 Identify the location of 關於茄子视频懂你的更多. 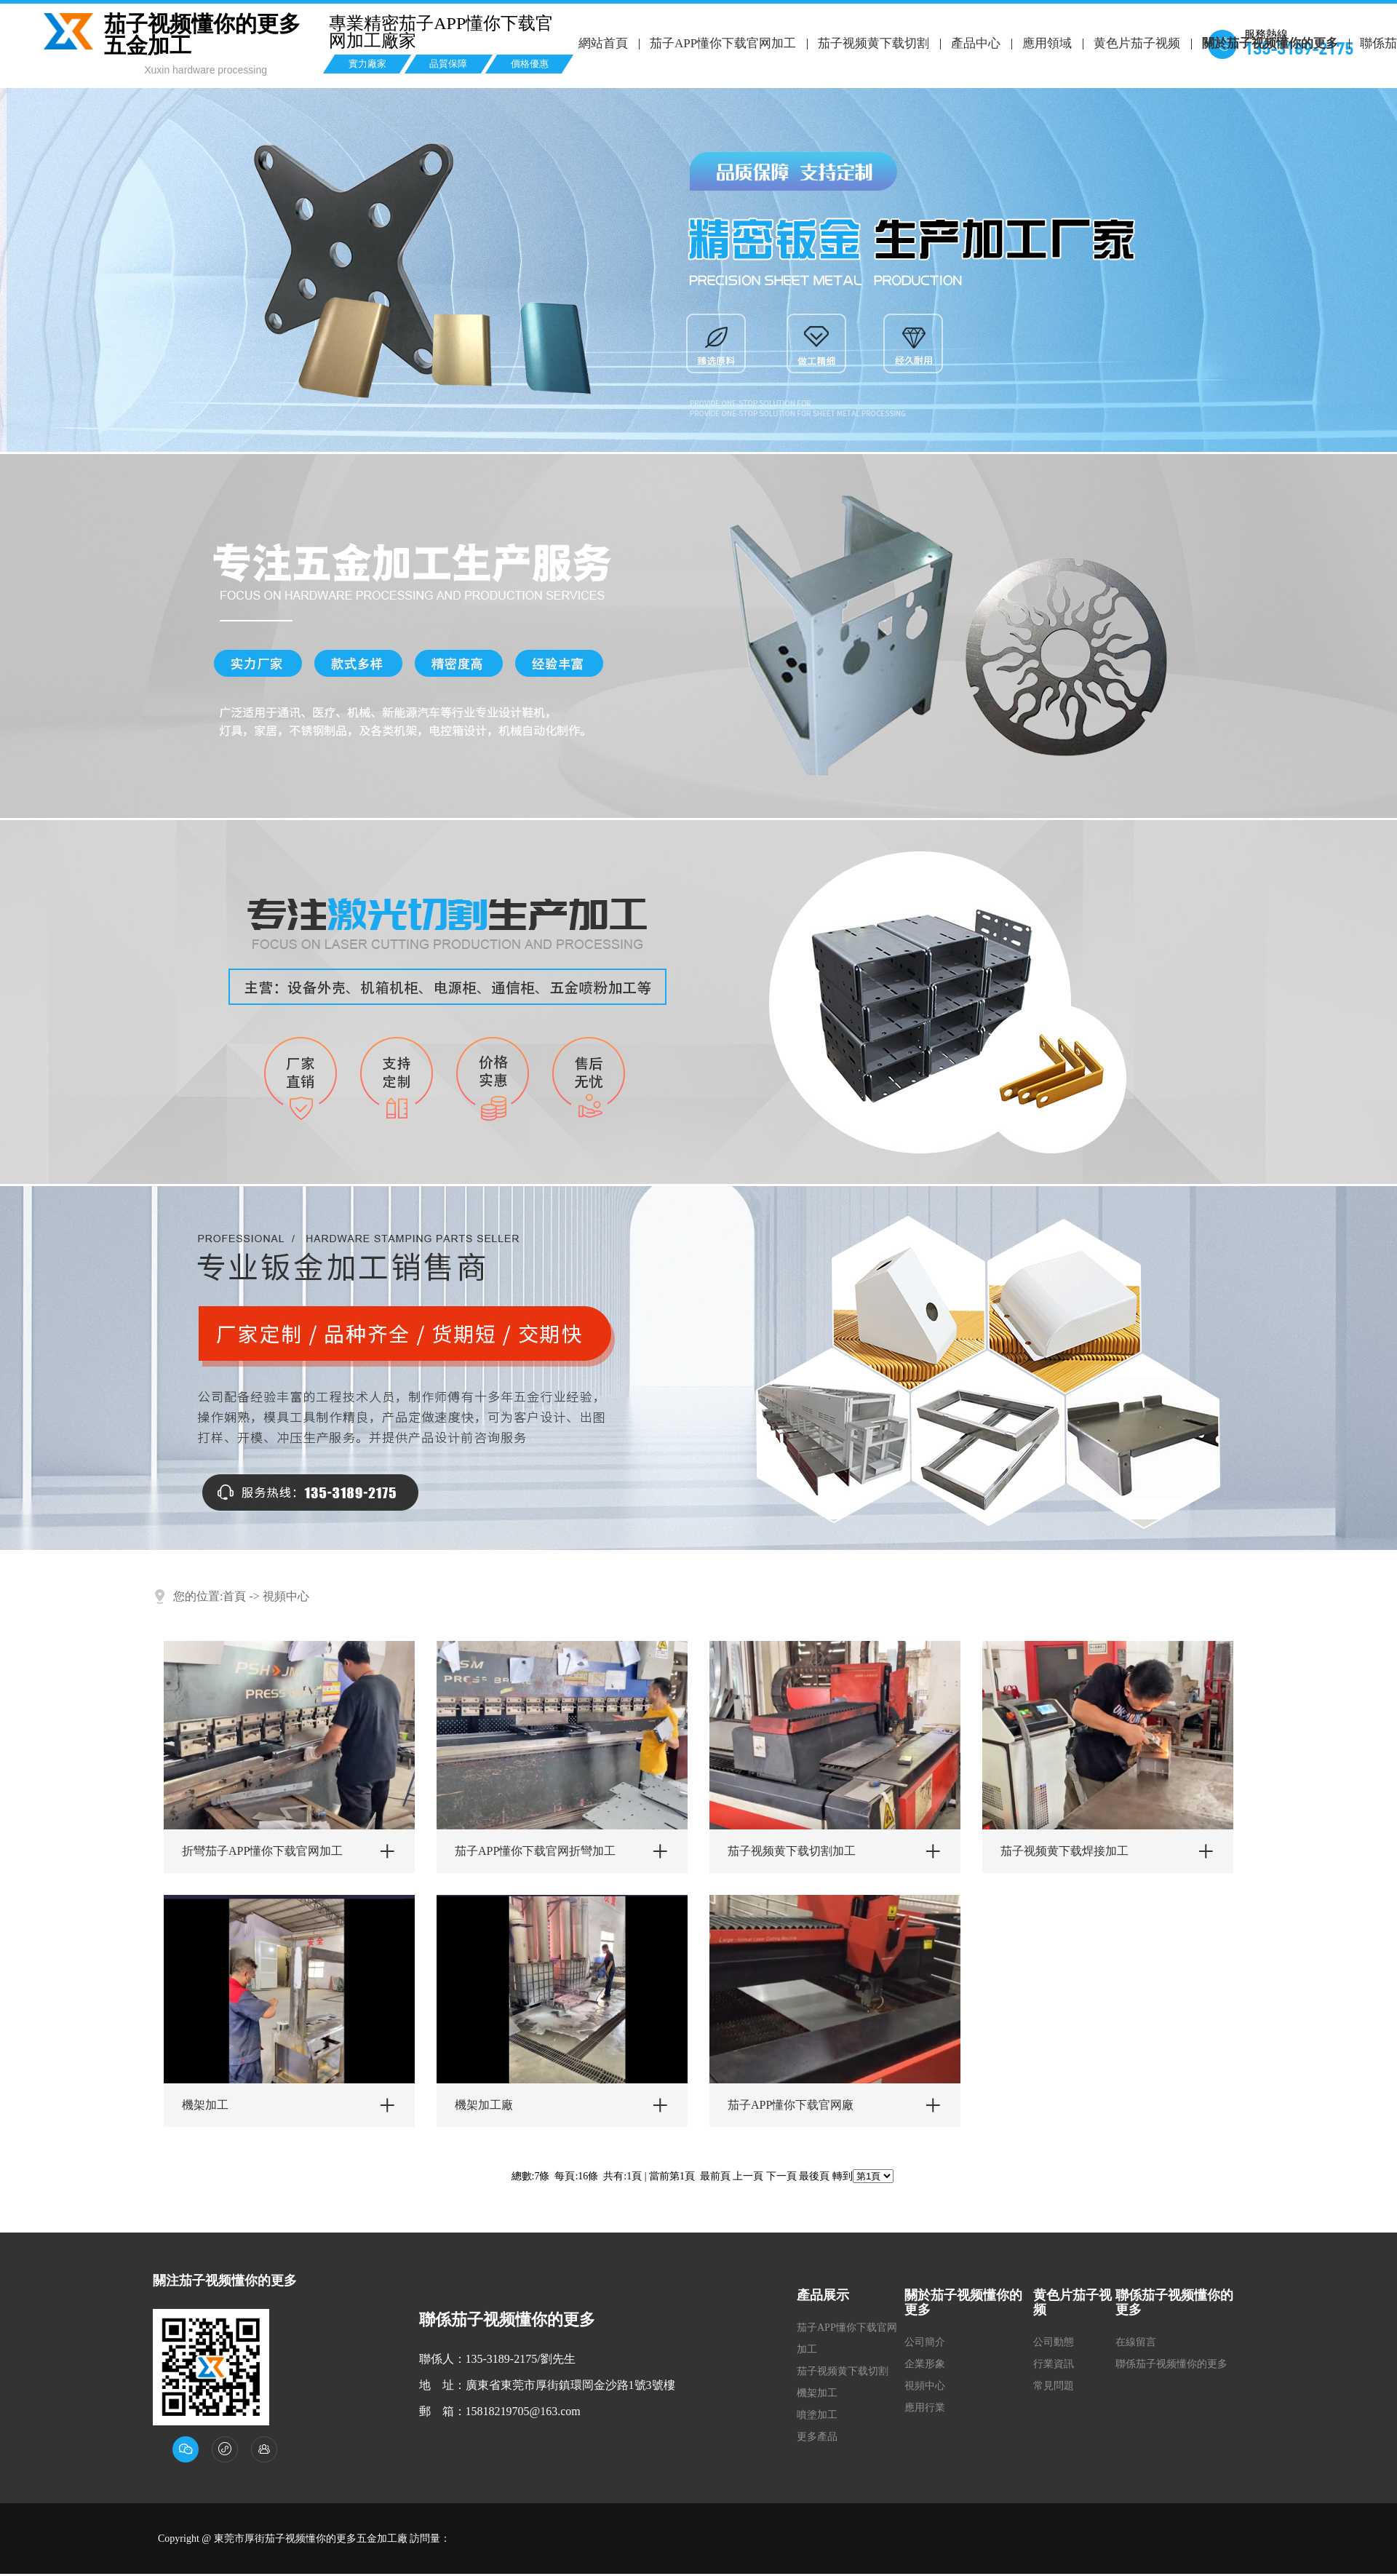
(1269, 43).